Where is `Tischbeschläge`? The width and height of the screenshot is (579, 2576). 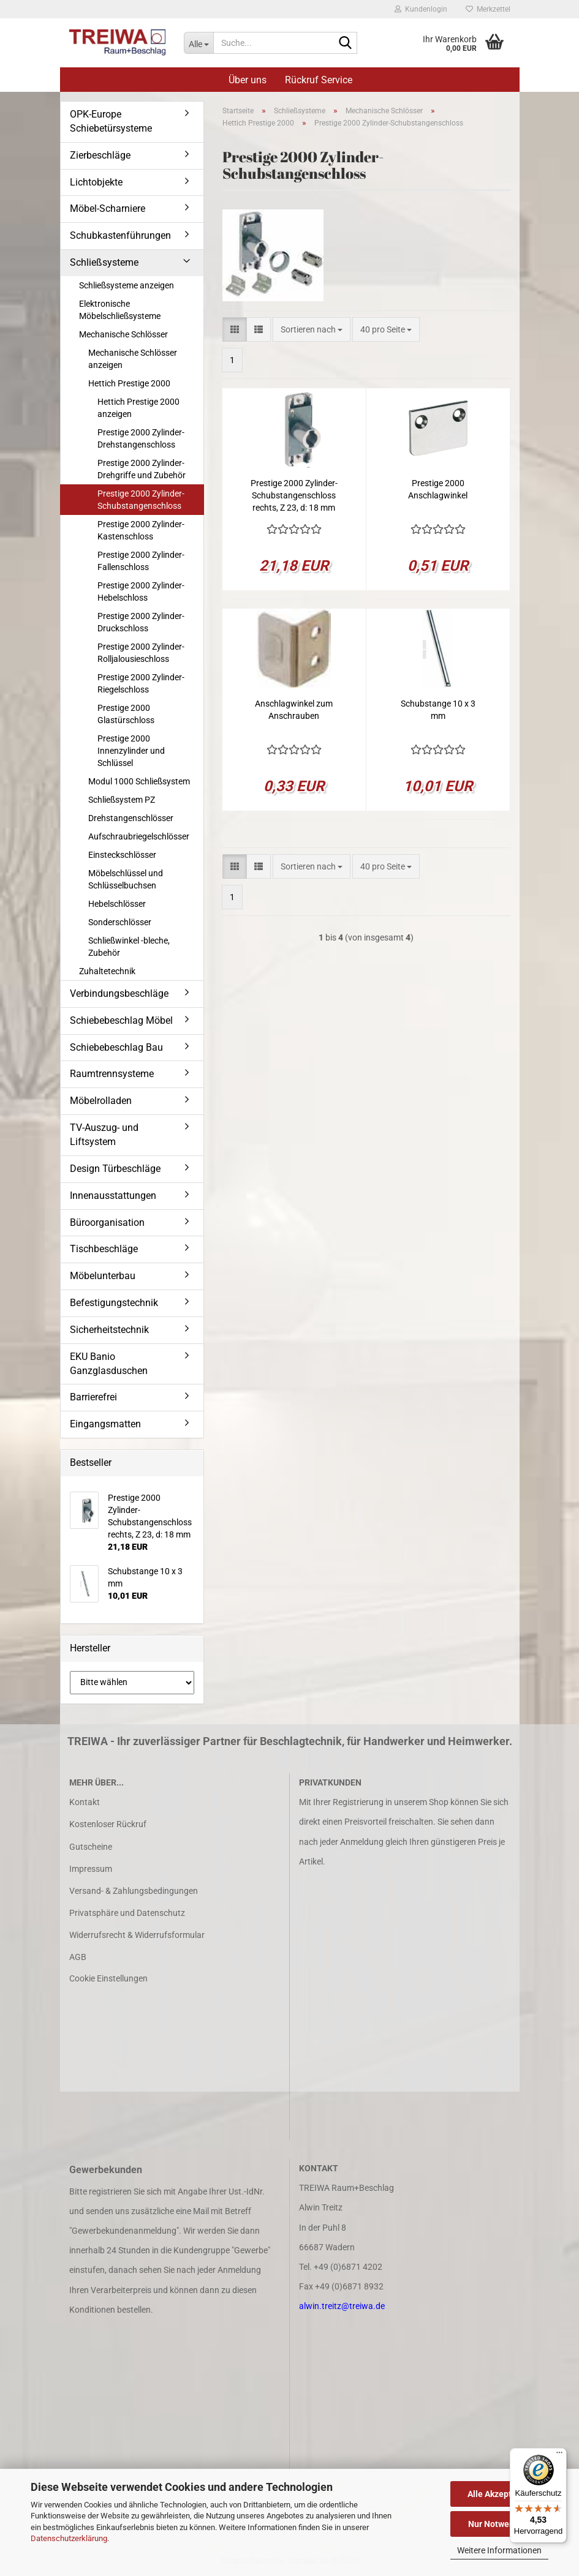
Tischbeschläge is located at coordinates (104, 1249).